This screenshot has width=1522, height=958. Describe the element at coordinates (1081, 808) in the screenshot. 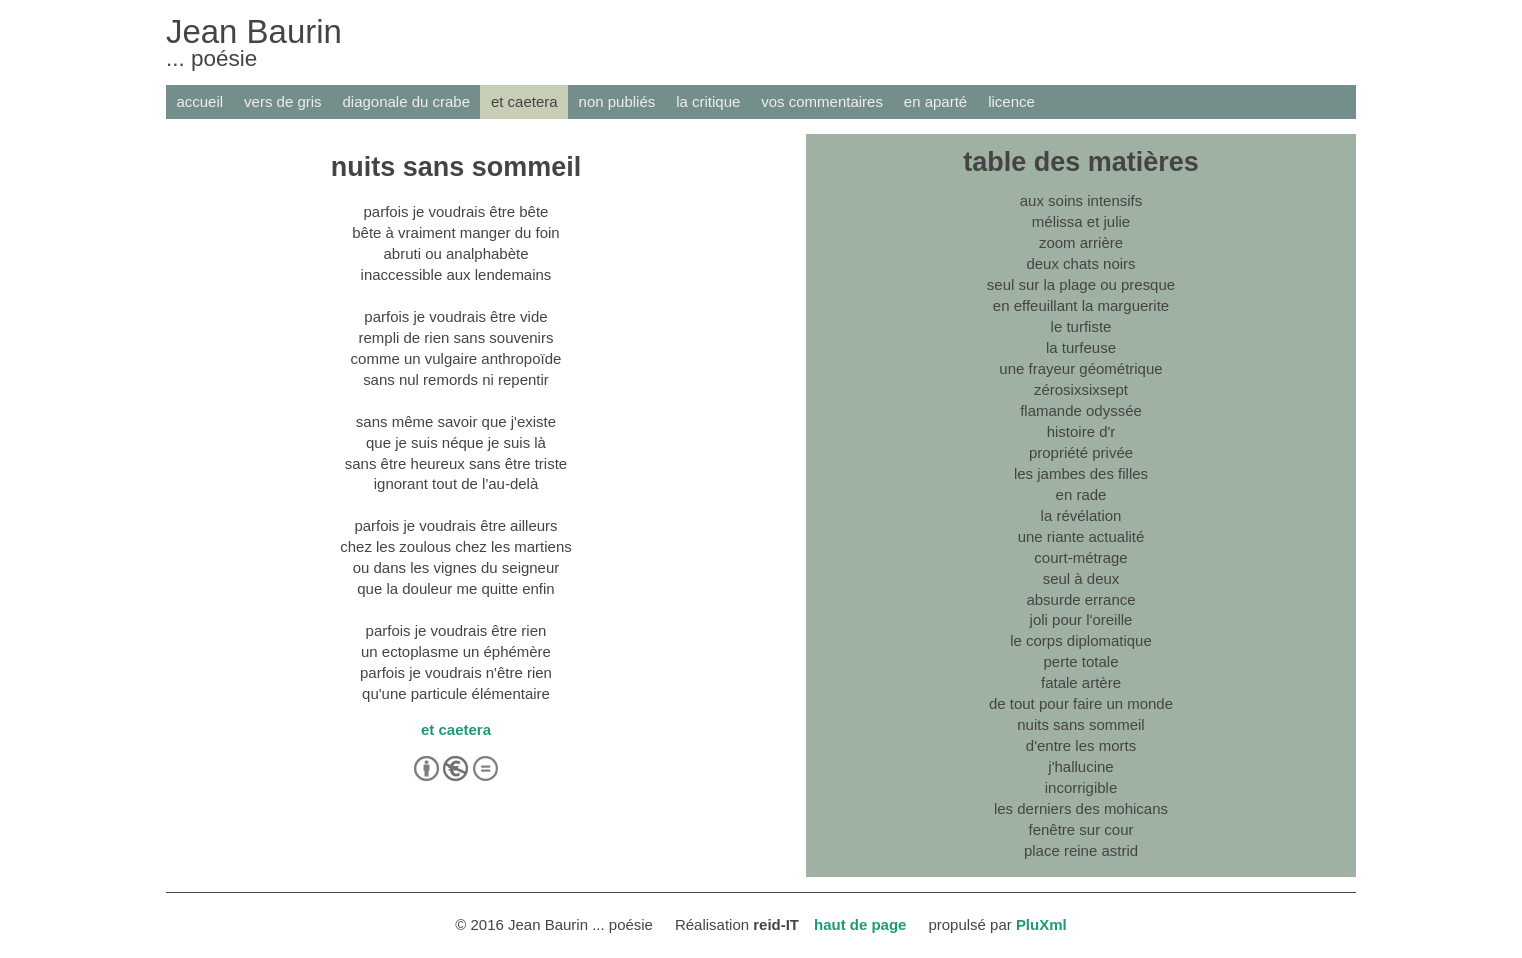

I see `les derniers des mohicans` at that location.